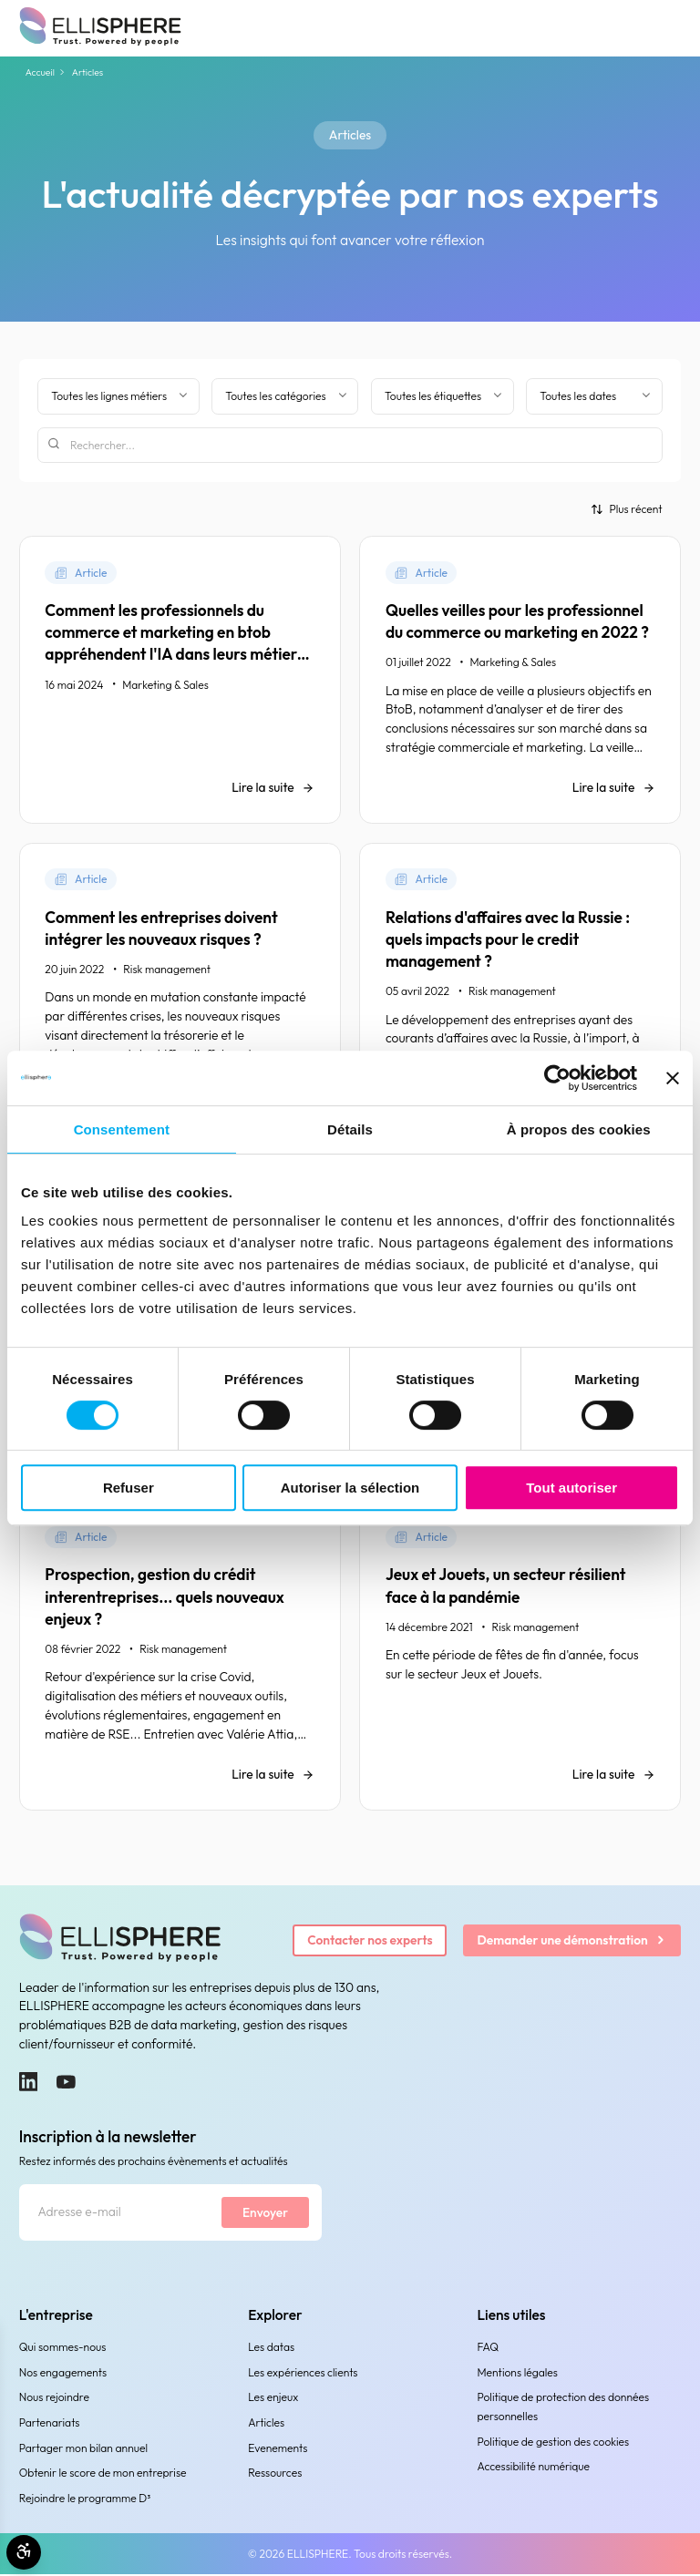 The height and width of the screenshot is (2576, 700). Describe the element at coordinates (442, 396) in the screenshot. I see `[Filtrer par étiquette]` at that location.